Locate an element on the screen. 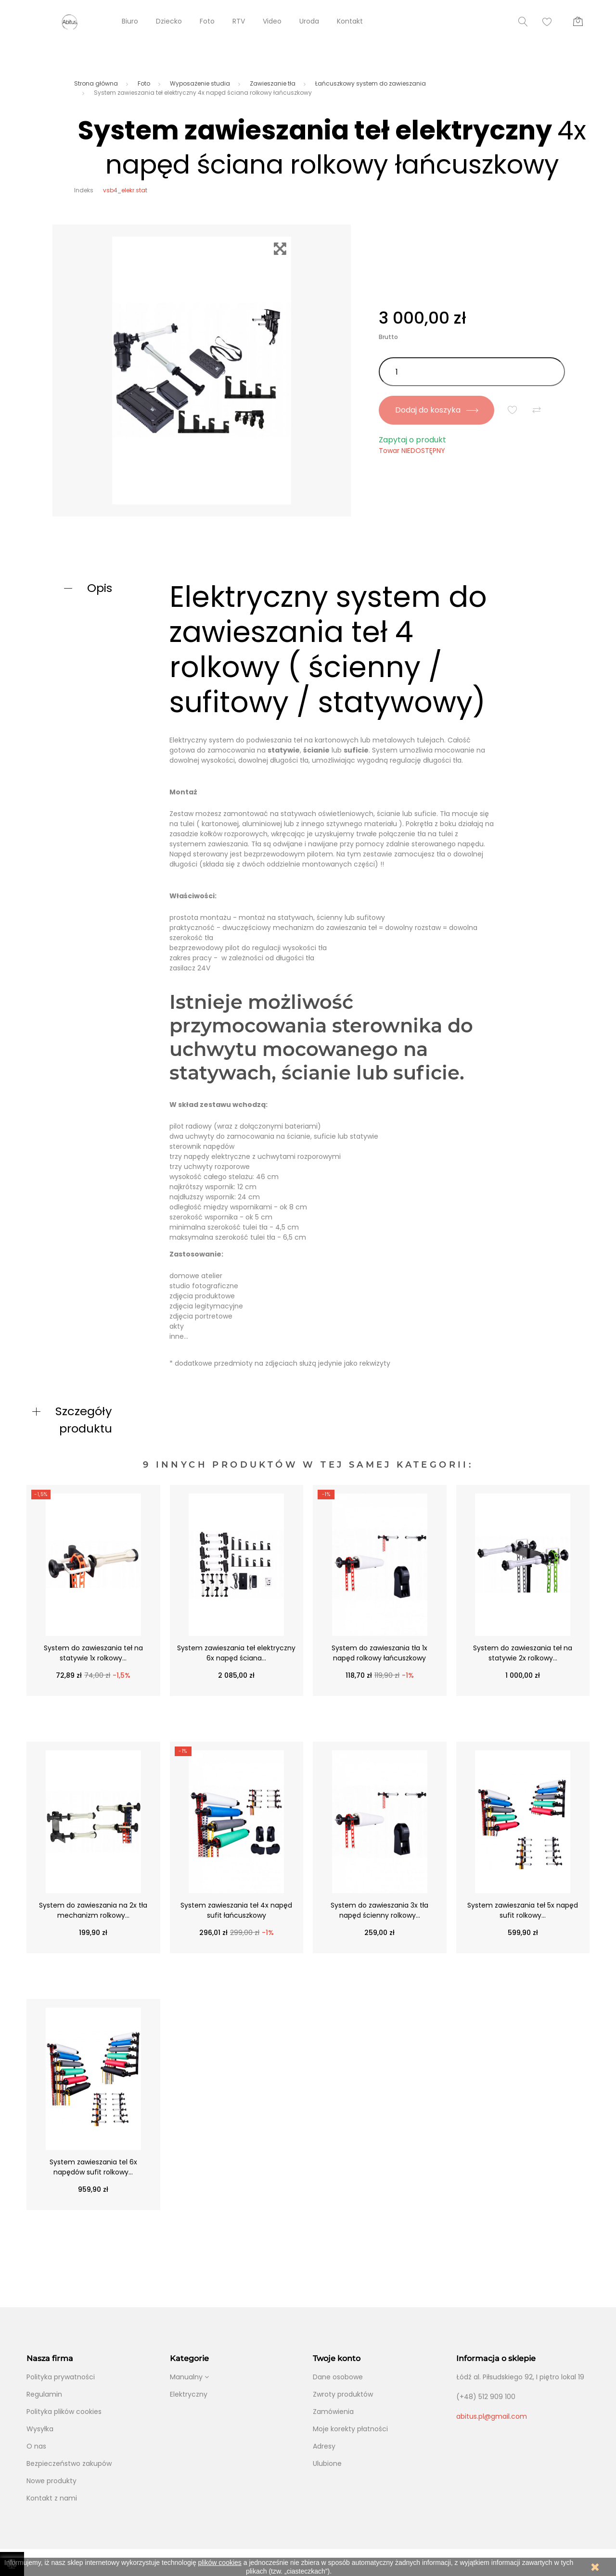  System zawieszania teł elektryczny 6x napęd ściana... is located at coordinates (236, 1653).